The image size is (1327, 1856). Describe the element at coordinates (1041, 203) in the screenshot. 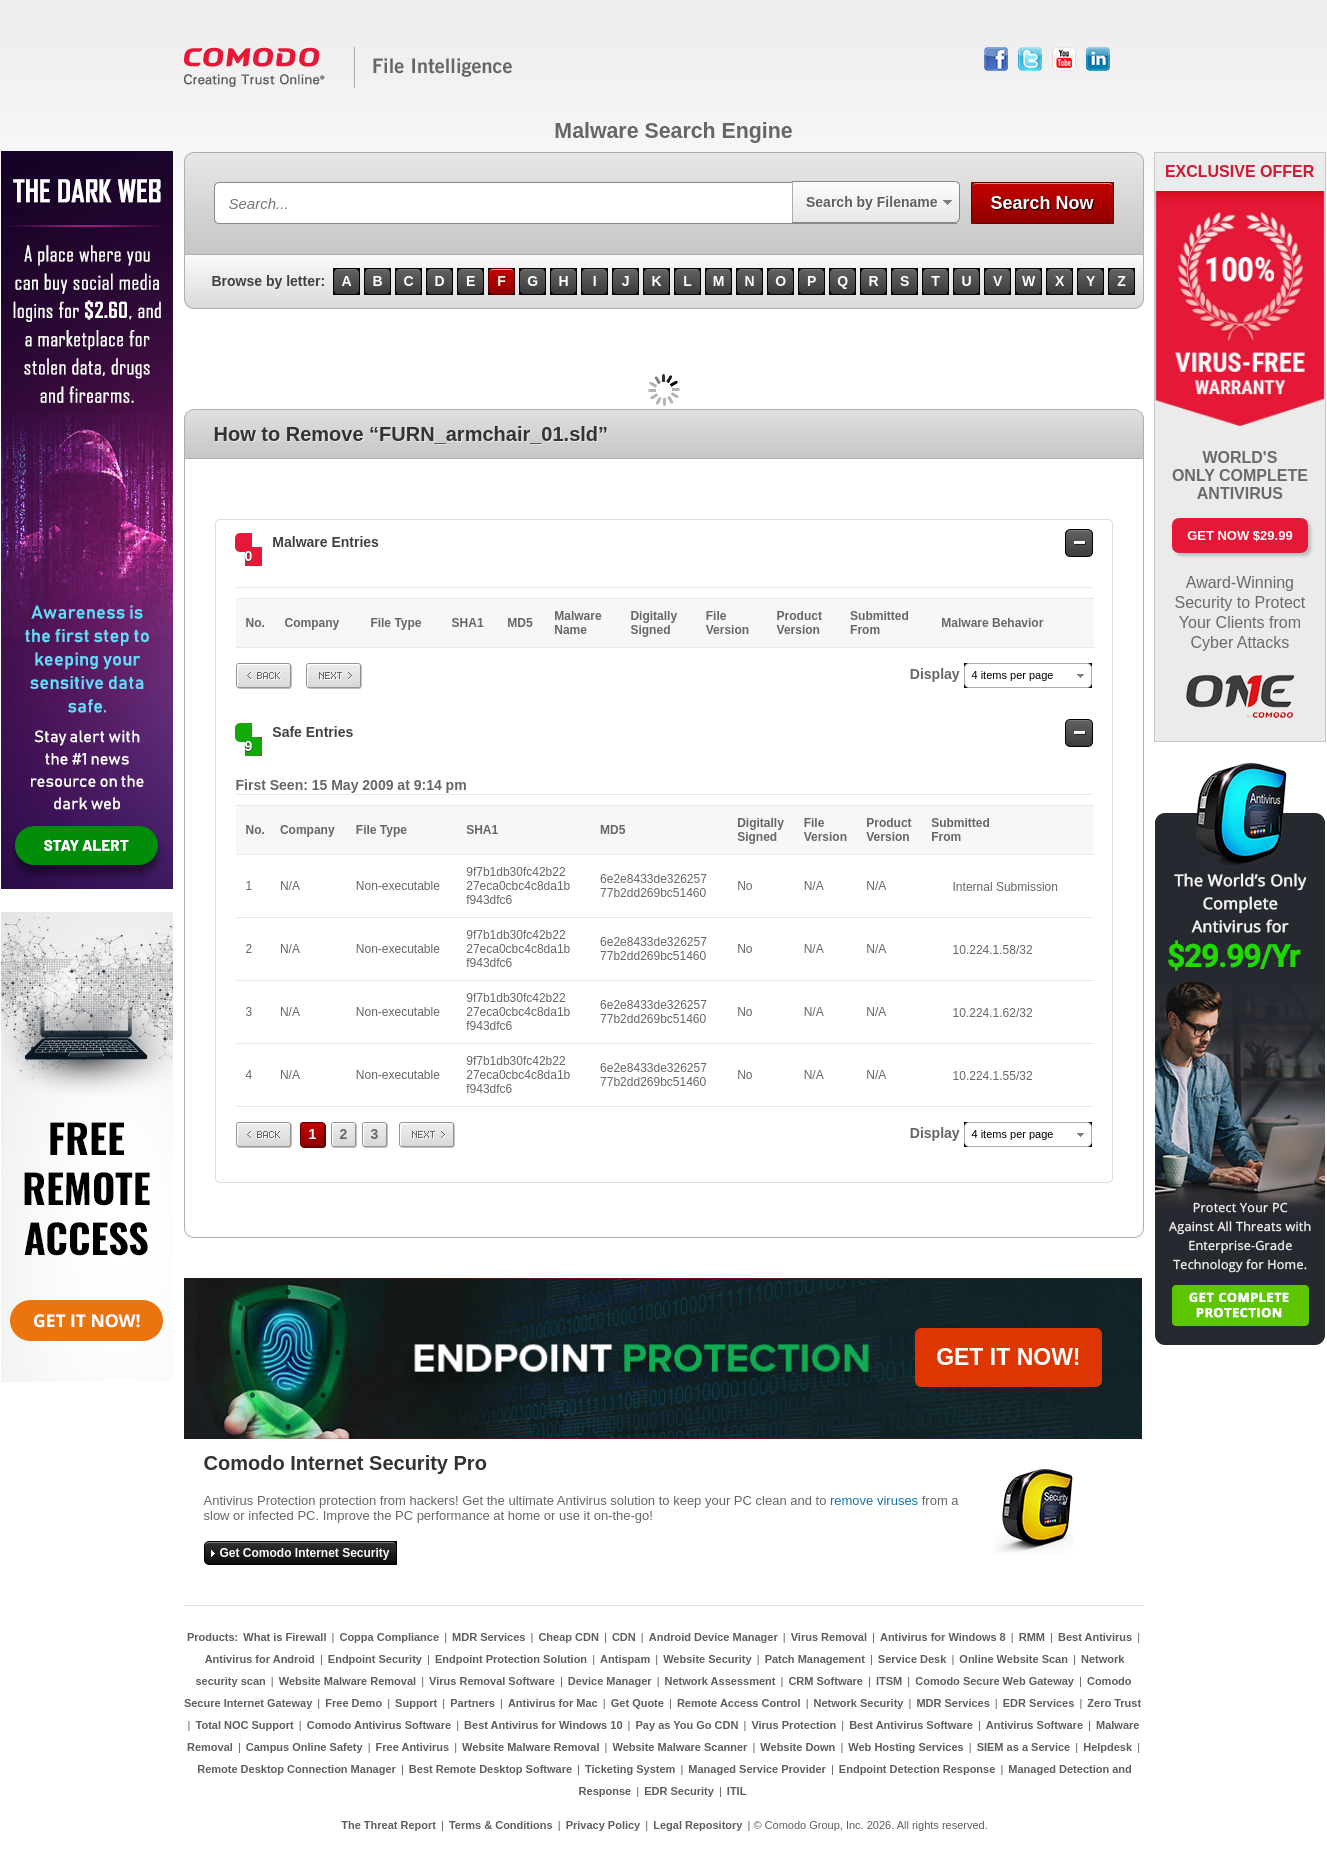

I see `Search Now` at that location.